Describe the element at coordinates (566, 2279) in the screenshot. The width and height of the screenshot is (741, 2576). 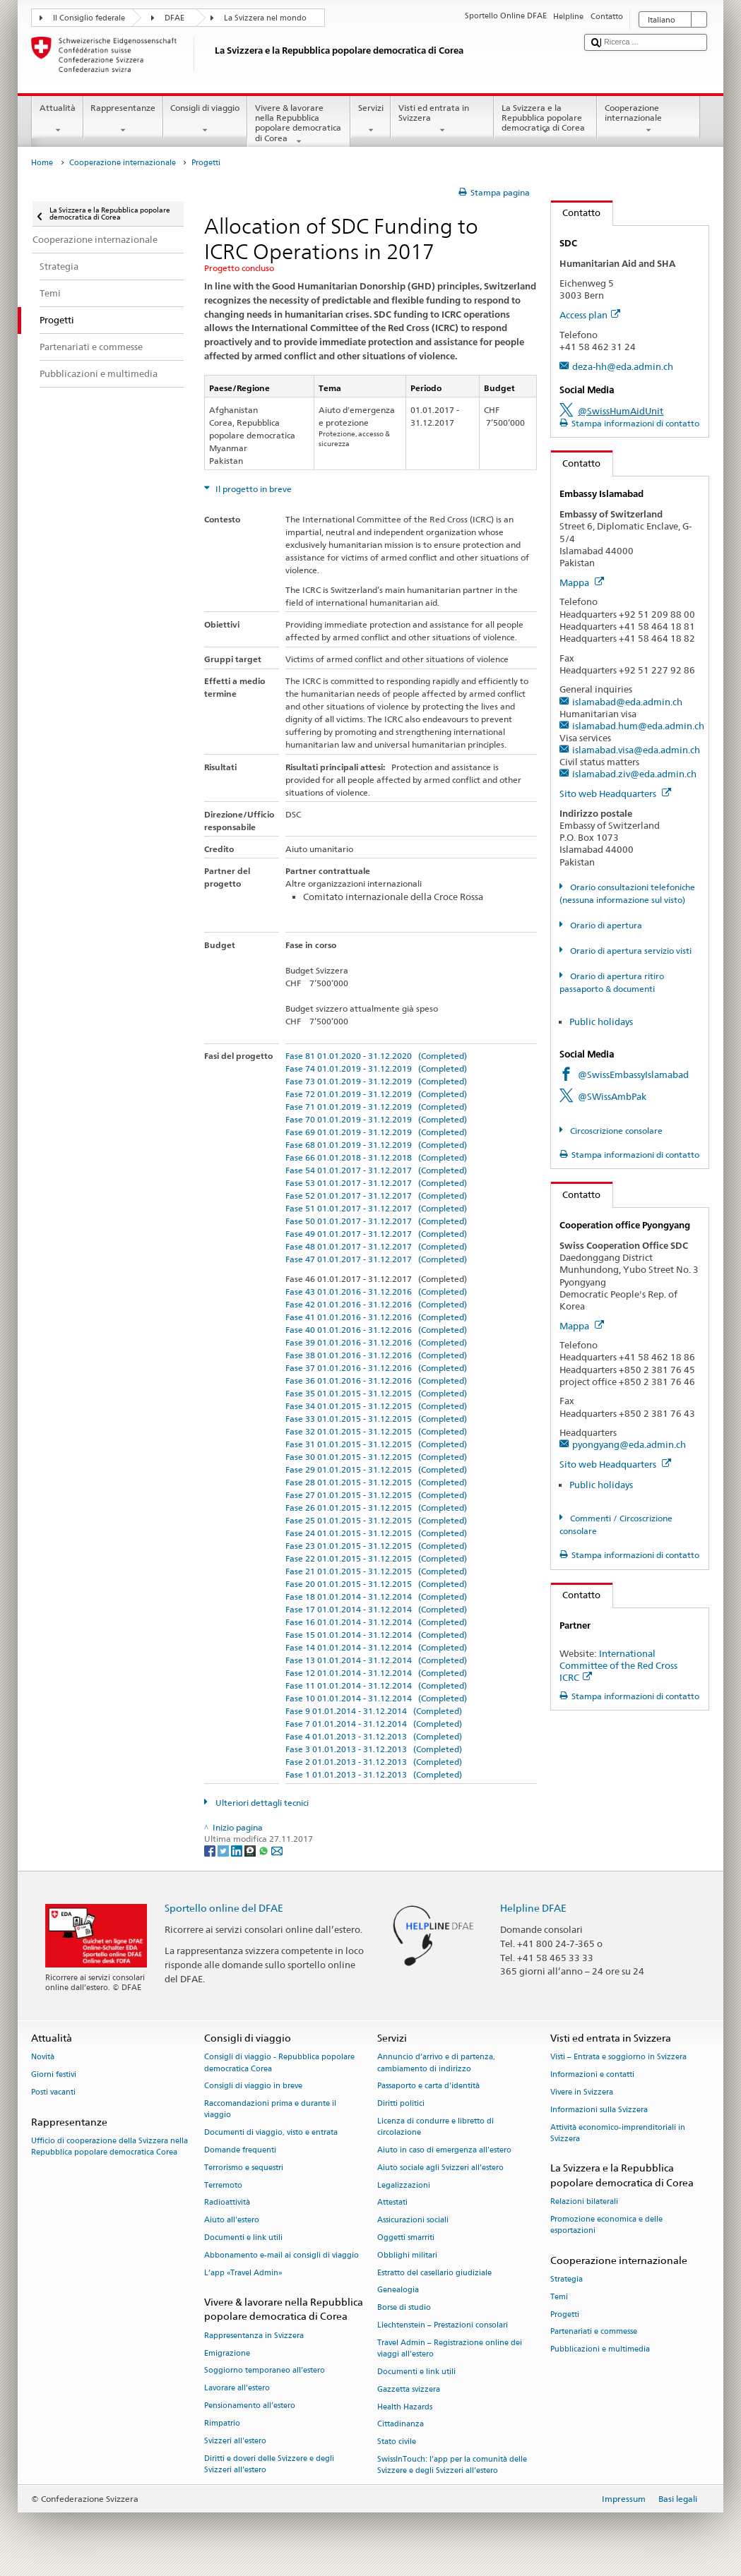
I see `Strategia` at that location.